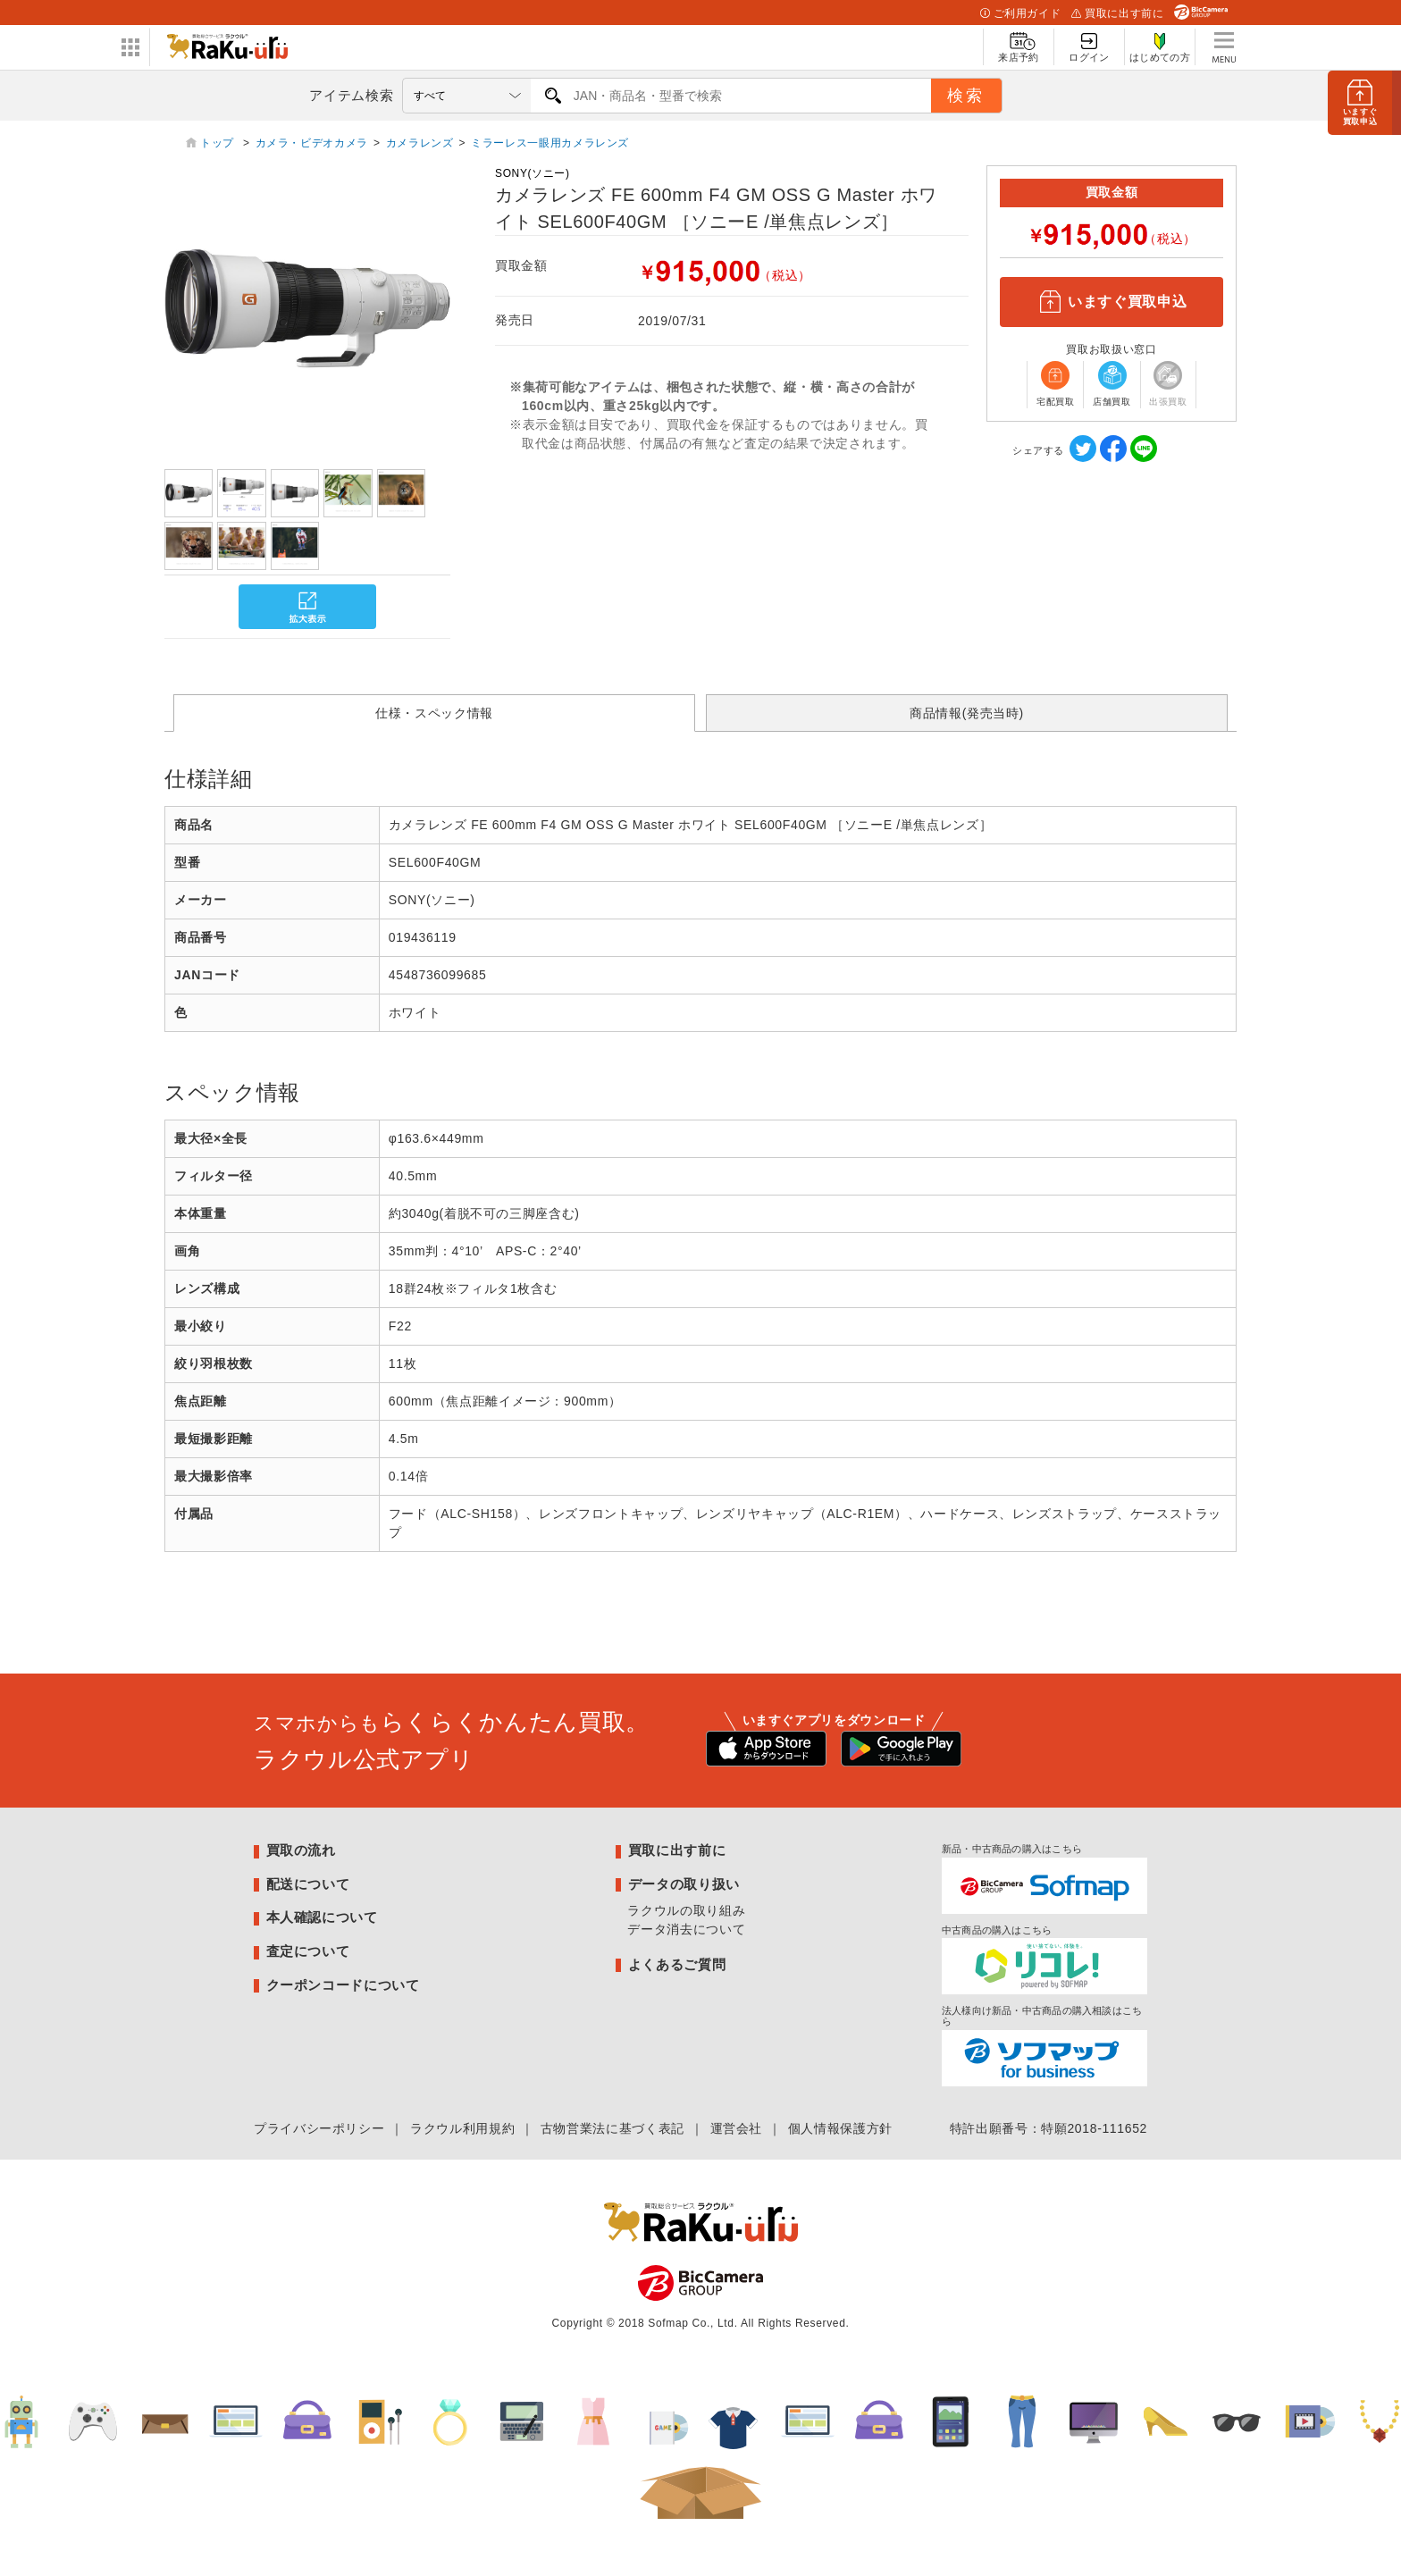  What do you see at coordinates (312, 143) in the screenshot?
I see `カメラ・ビデオカメラ` at bounding box center [312, 143].